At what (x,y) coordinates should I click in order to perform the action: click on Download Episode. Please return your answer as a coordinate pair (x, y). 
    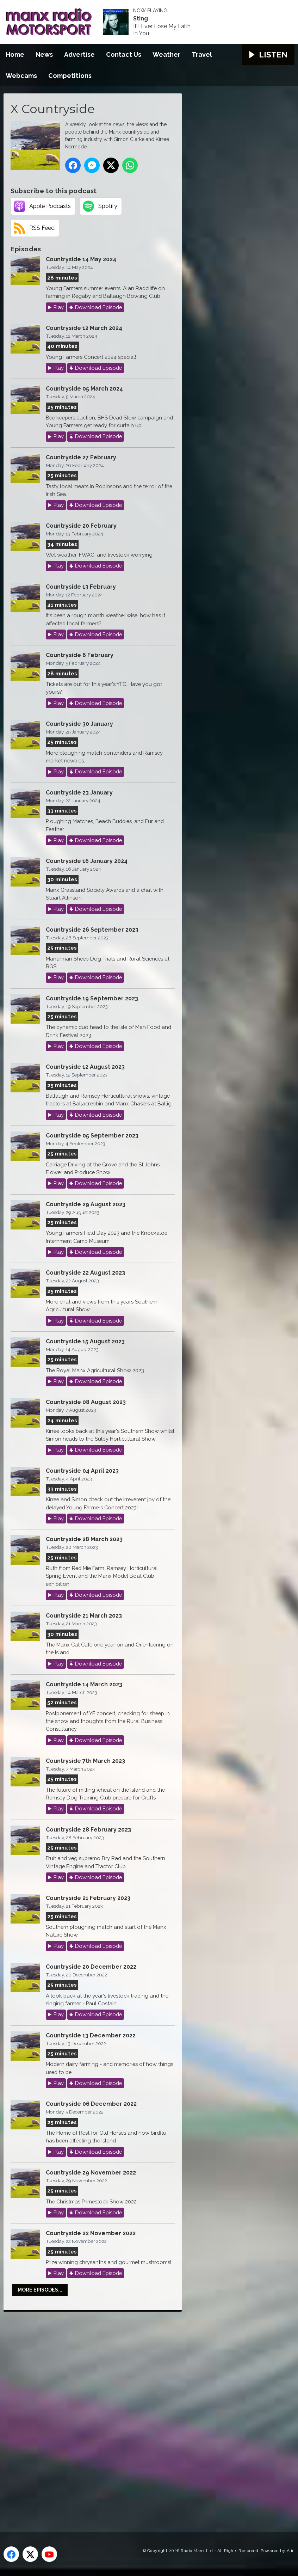
    Looking at the image, I should click on (98, 307).